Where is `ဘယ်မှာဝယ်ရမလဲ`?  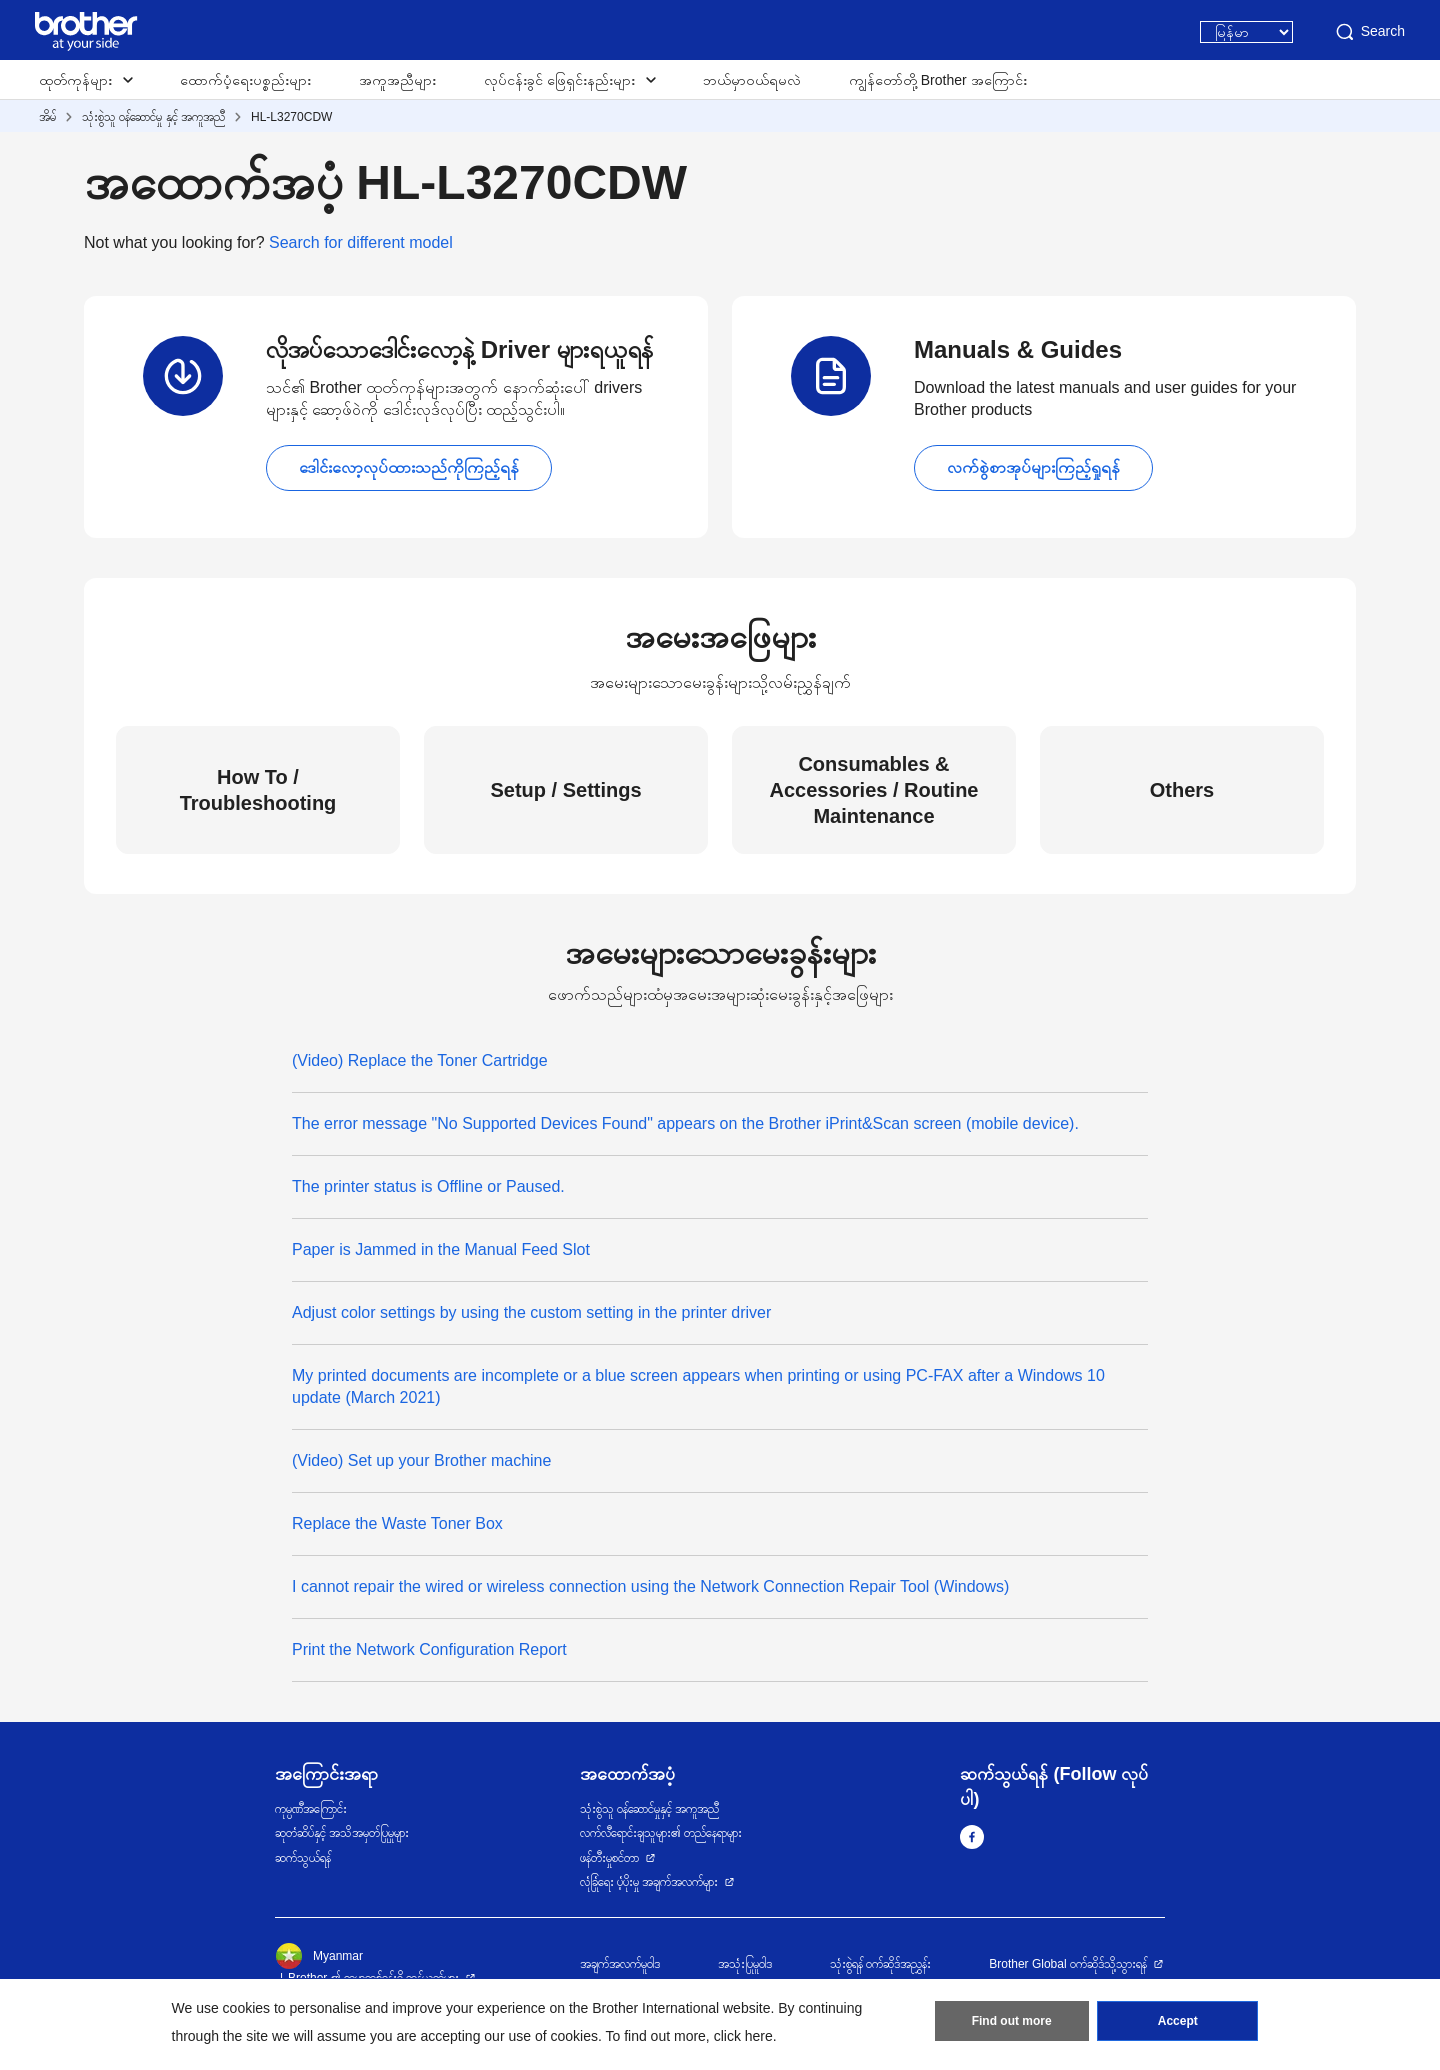
ဘယ်မှာဝယ်ရမလဲ is located at coordinates (752, 80).